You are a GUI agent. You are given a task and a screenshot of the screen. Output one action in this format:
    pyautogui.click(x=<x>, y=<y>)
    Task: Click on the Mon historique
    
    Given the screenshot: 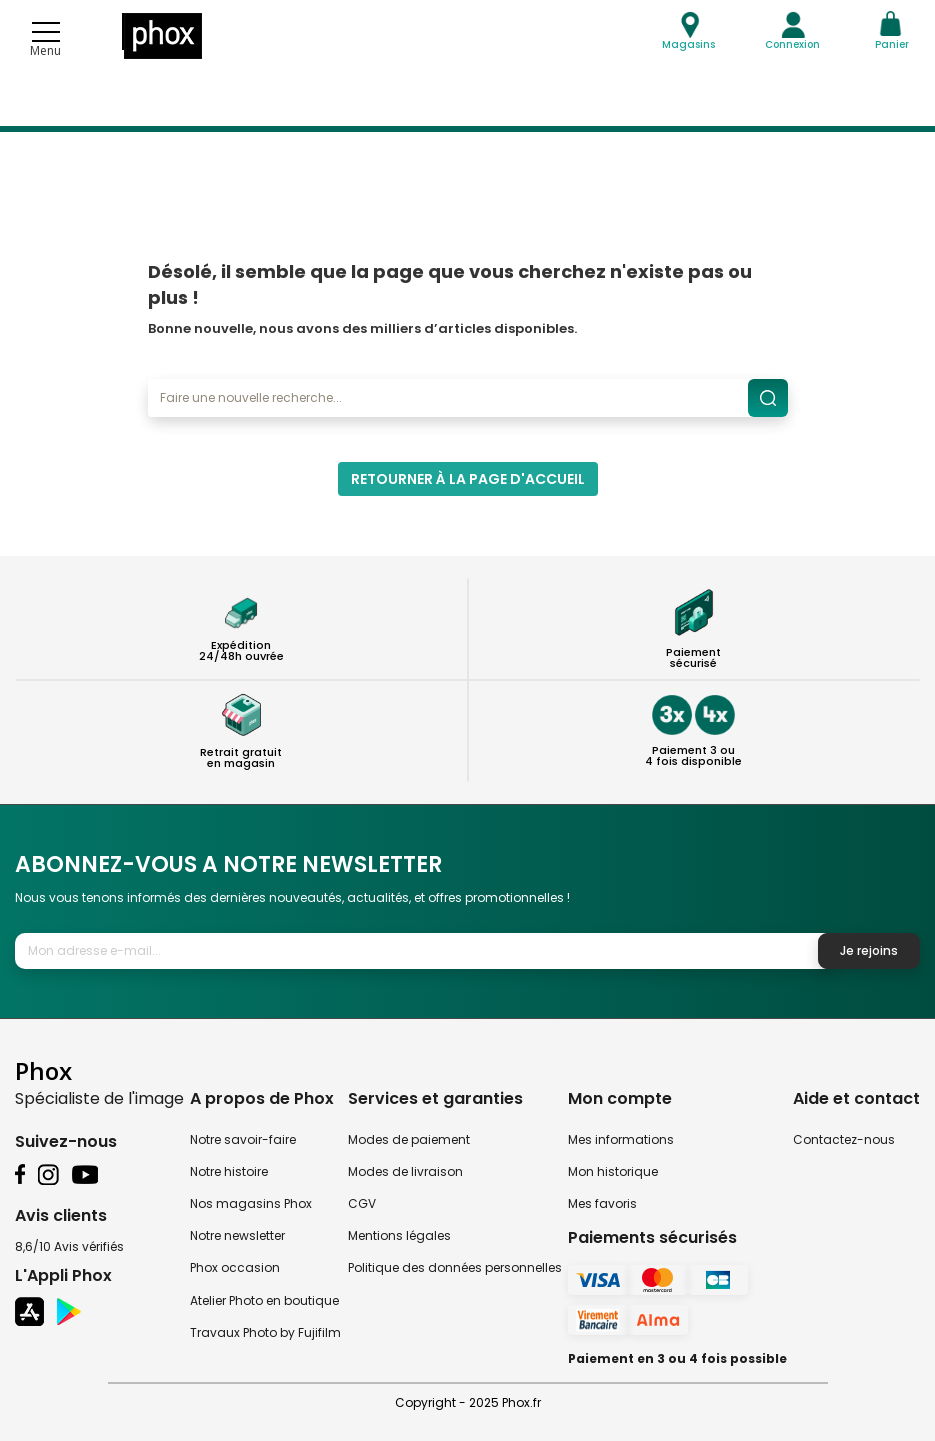 What is the action you would take?
    pyautogui.click(x=613, y=1171)
    